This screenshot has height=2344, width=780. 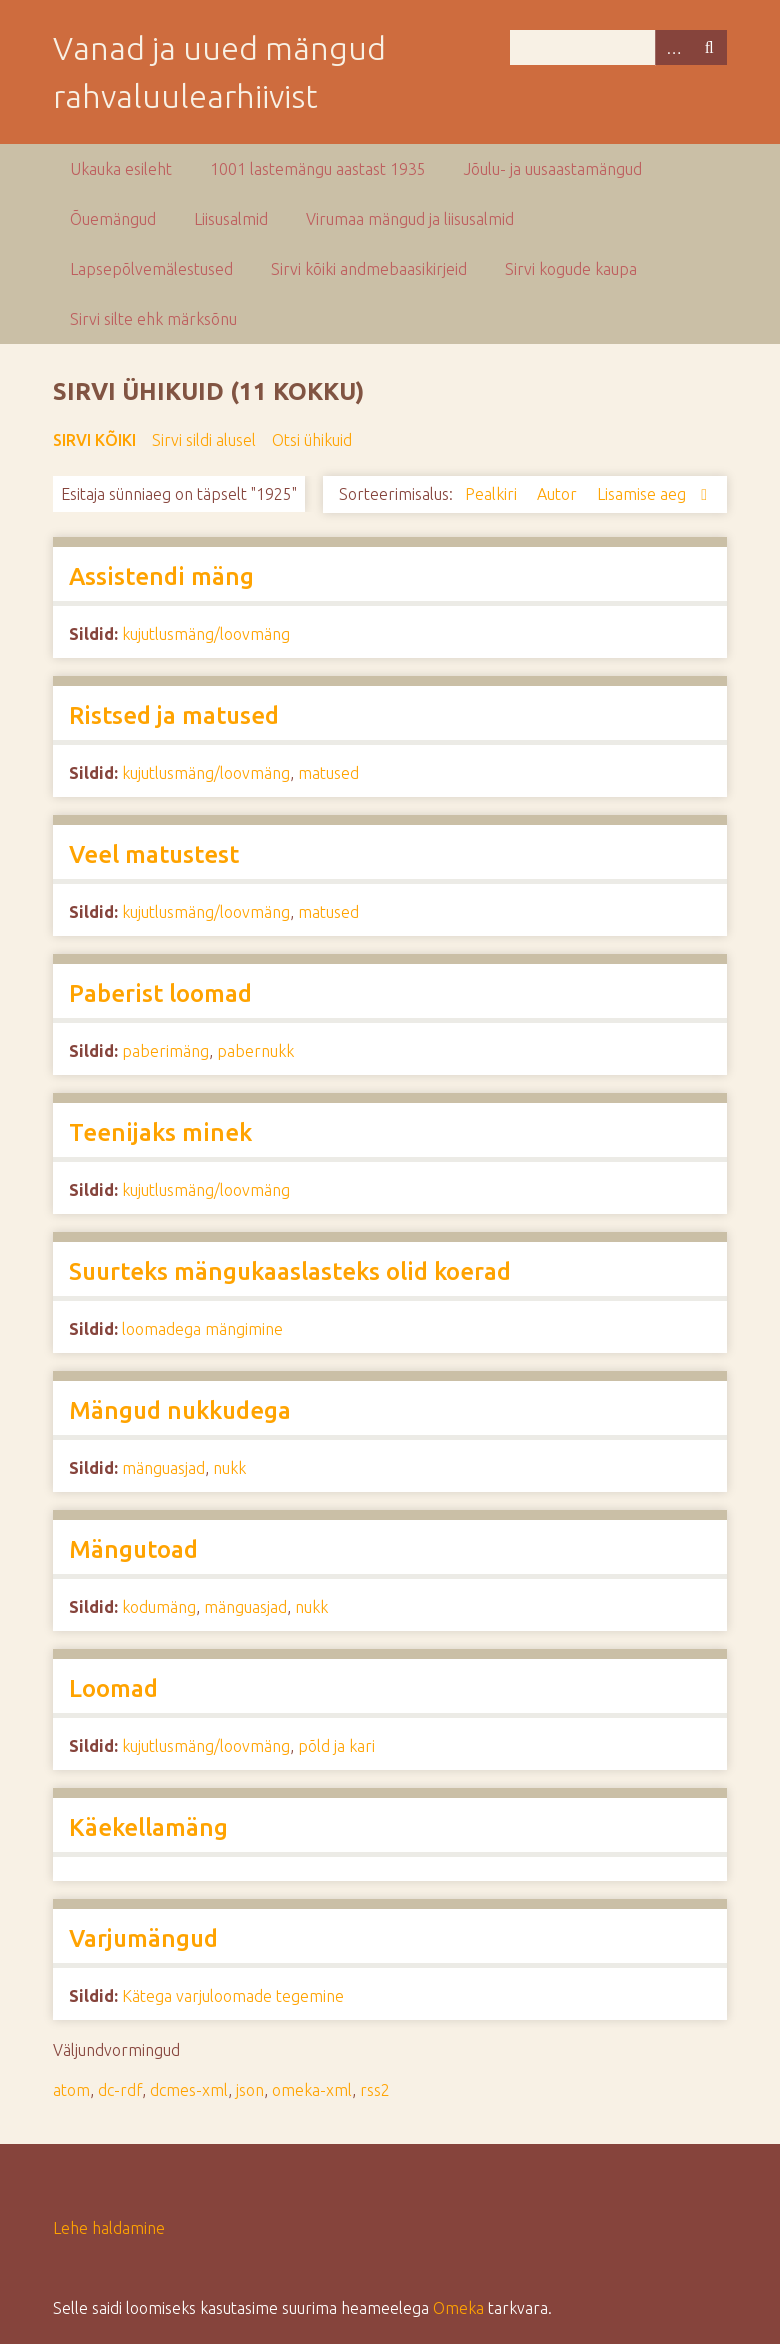 I want to click on dc-rdf, so click(x=120, y=2090).